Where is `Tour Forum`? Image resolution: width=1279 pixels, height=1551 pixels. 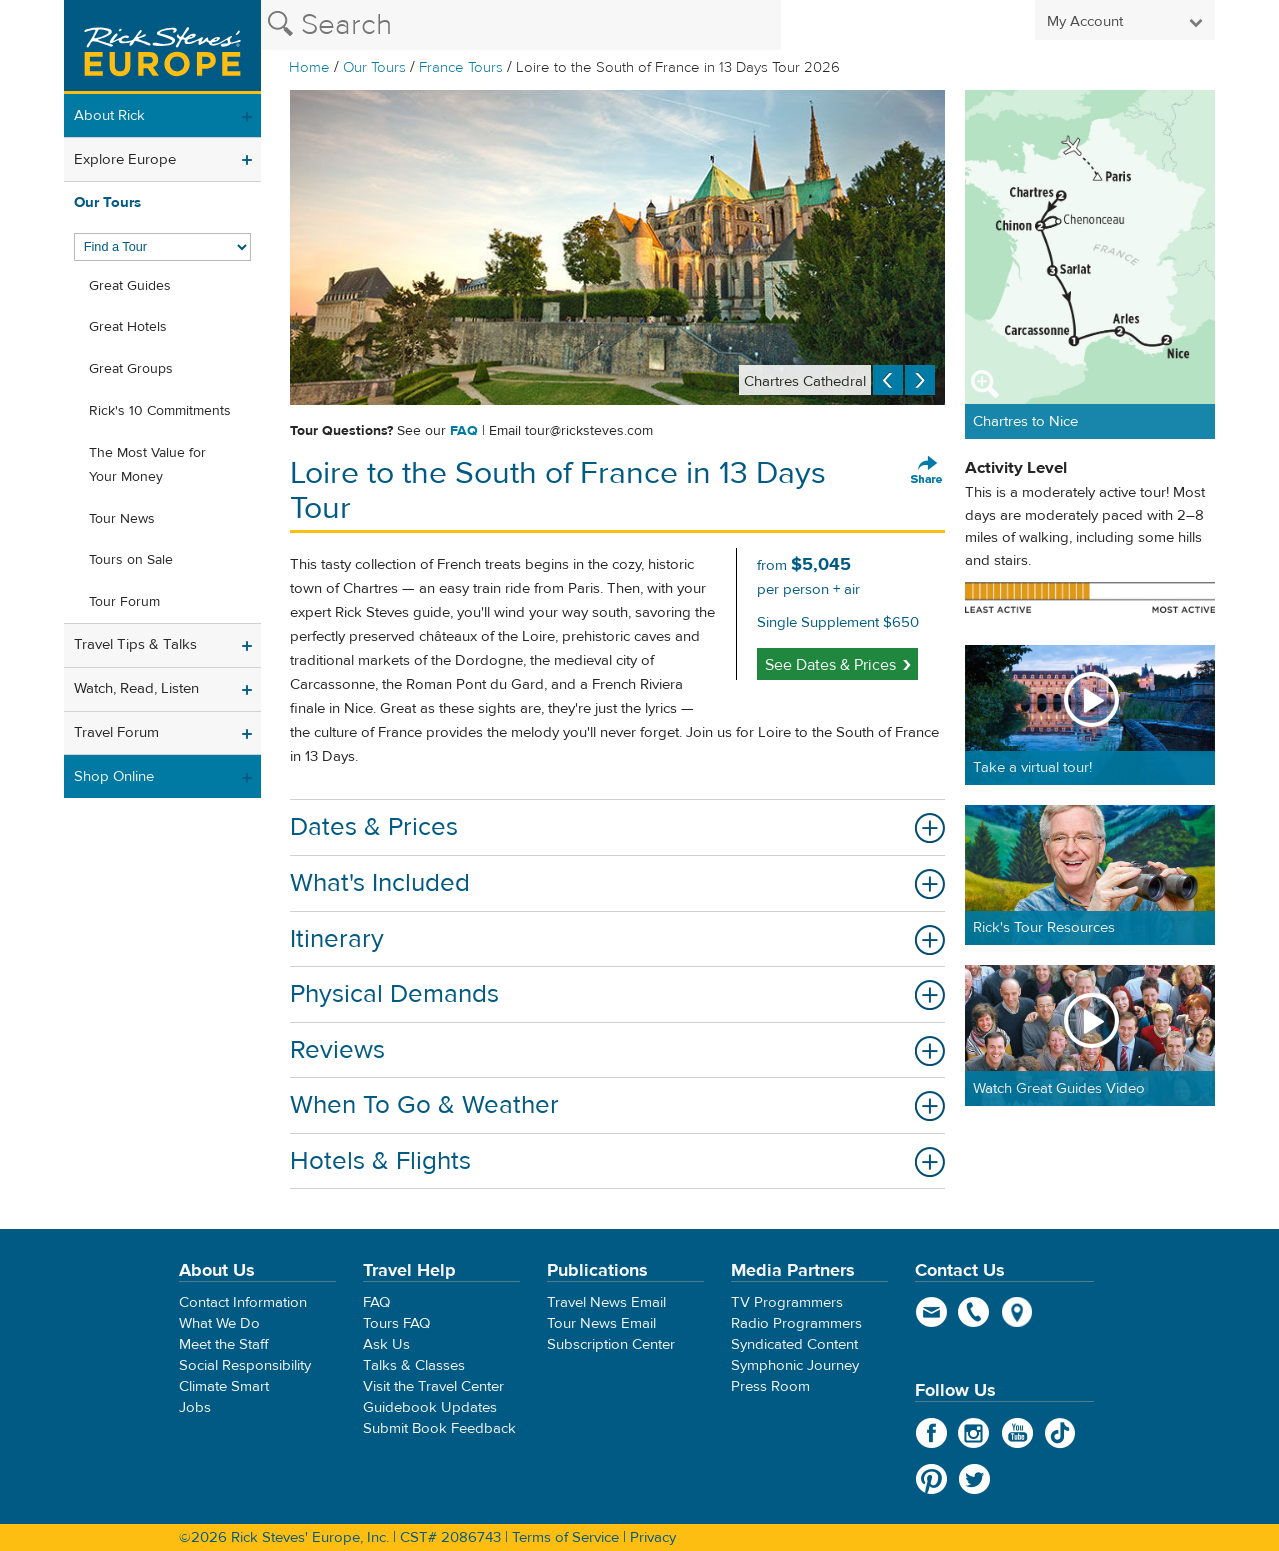
Tour Forum is located at coordinates (124, 602).